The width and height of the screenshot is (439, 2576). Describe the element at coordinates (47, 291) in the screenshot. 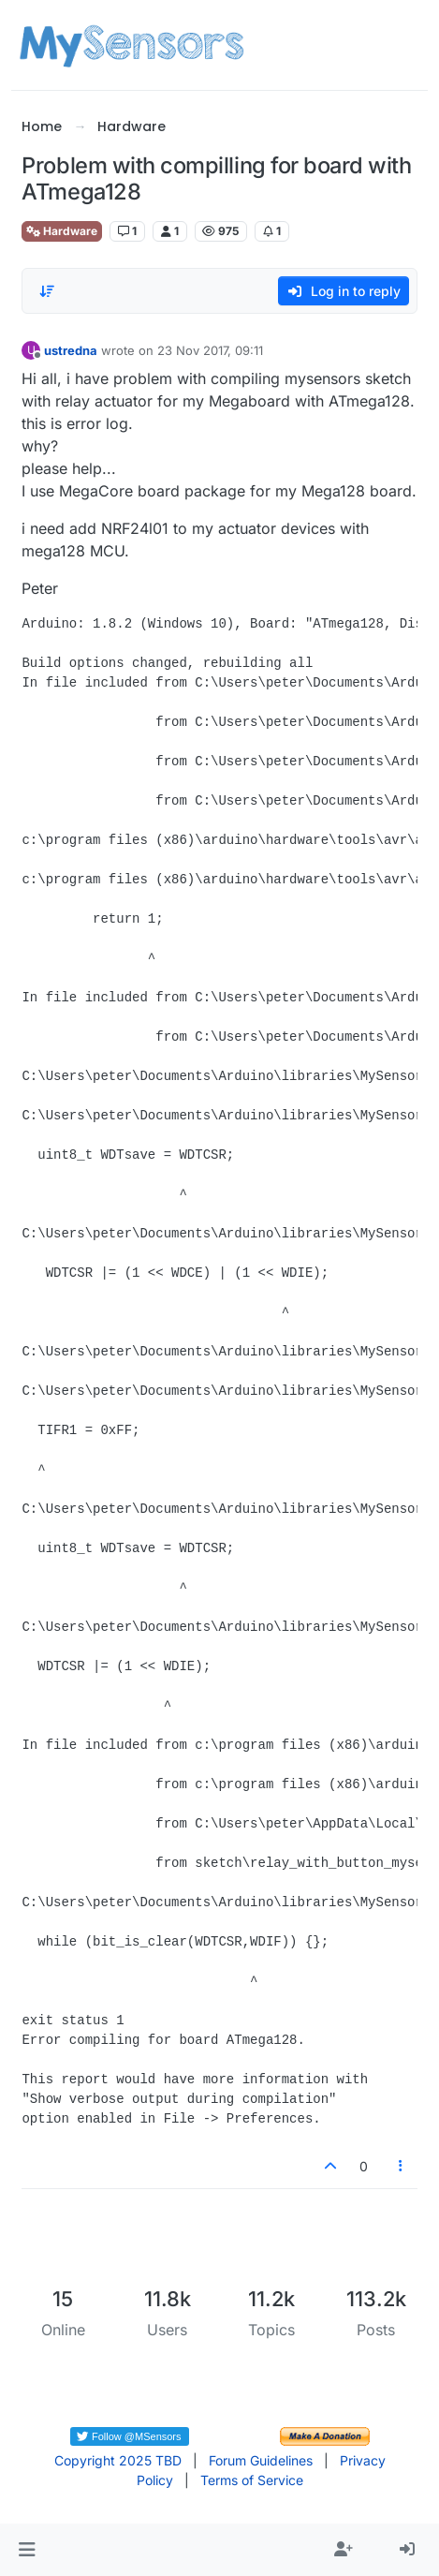

I see `[Post sort option, Oldest to Newest]` at that location.